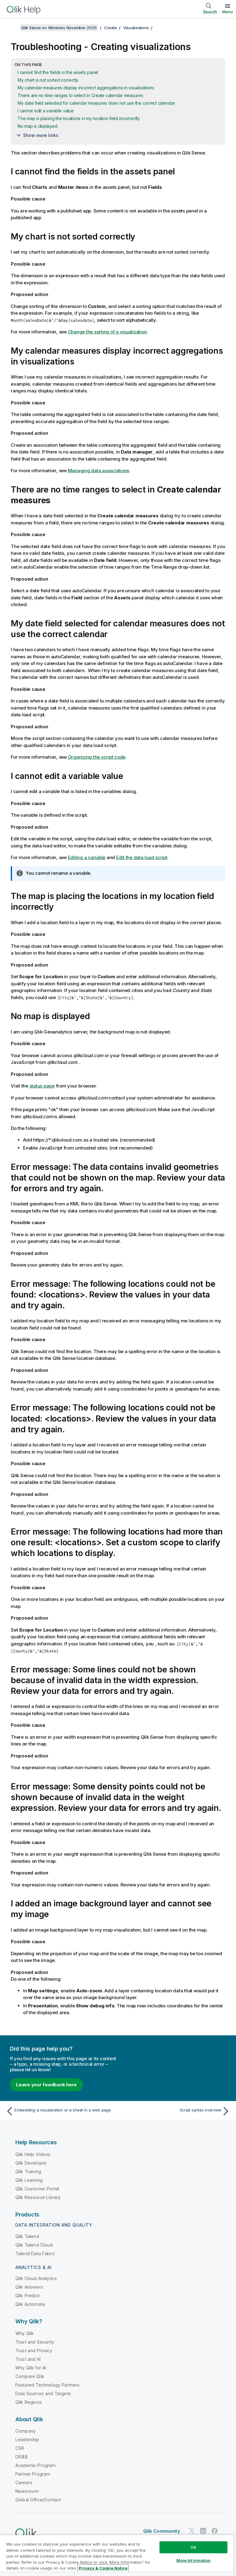 The image size is (236, 2576). Describe the element at coordinates (25, 2431) in the screenshot. I see `Company` at that location.